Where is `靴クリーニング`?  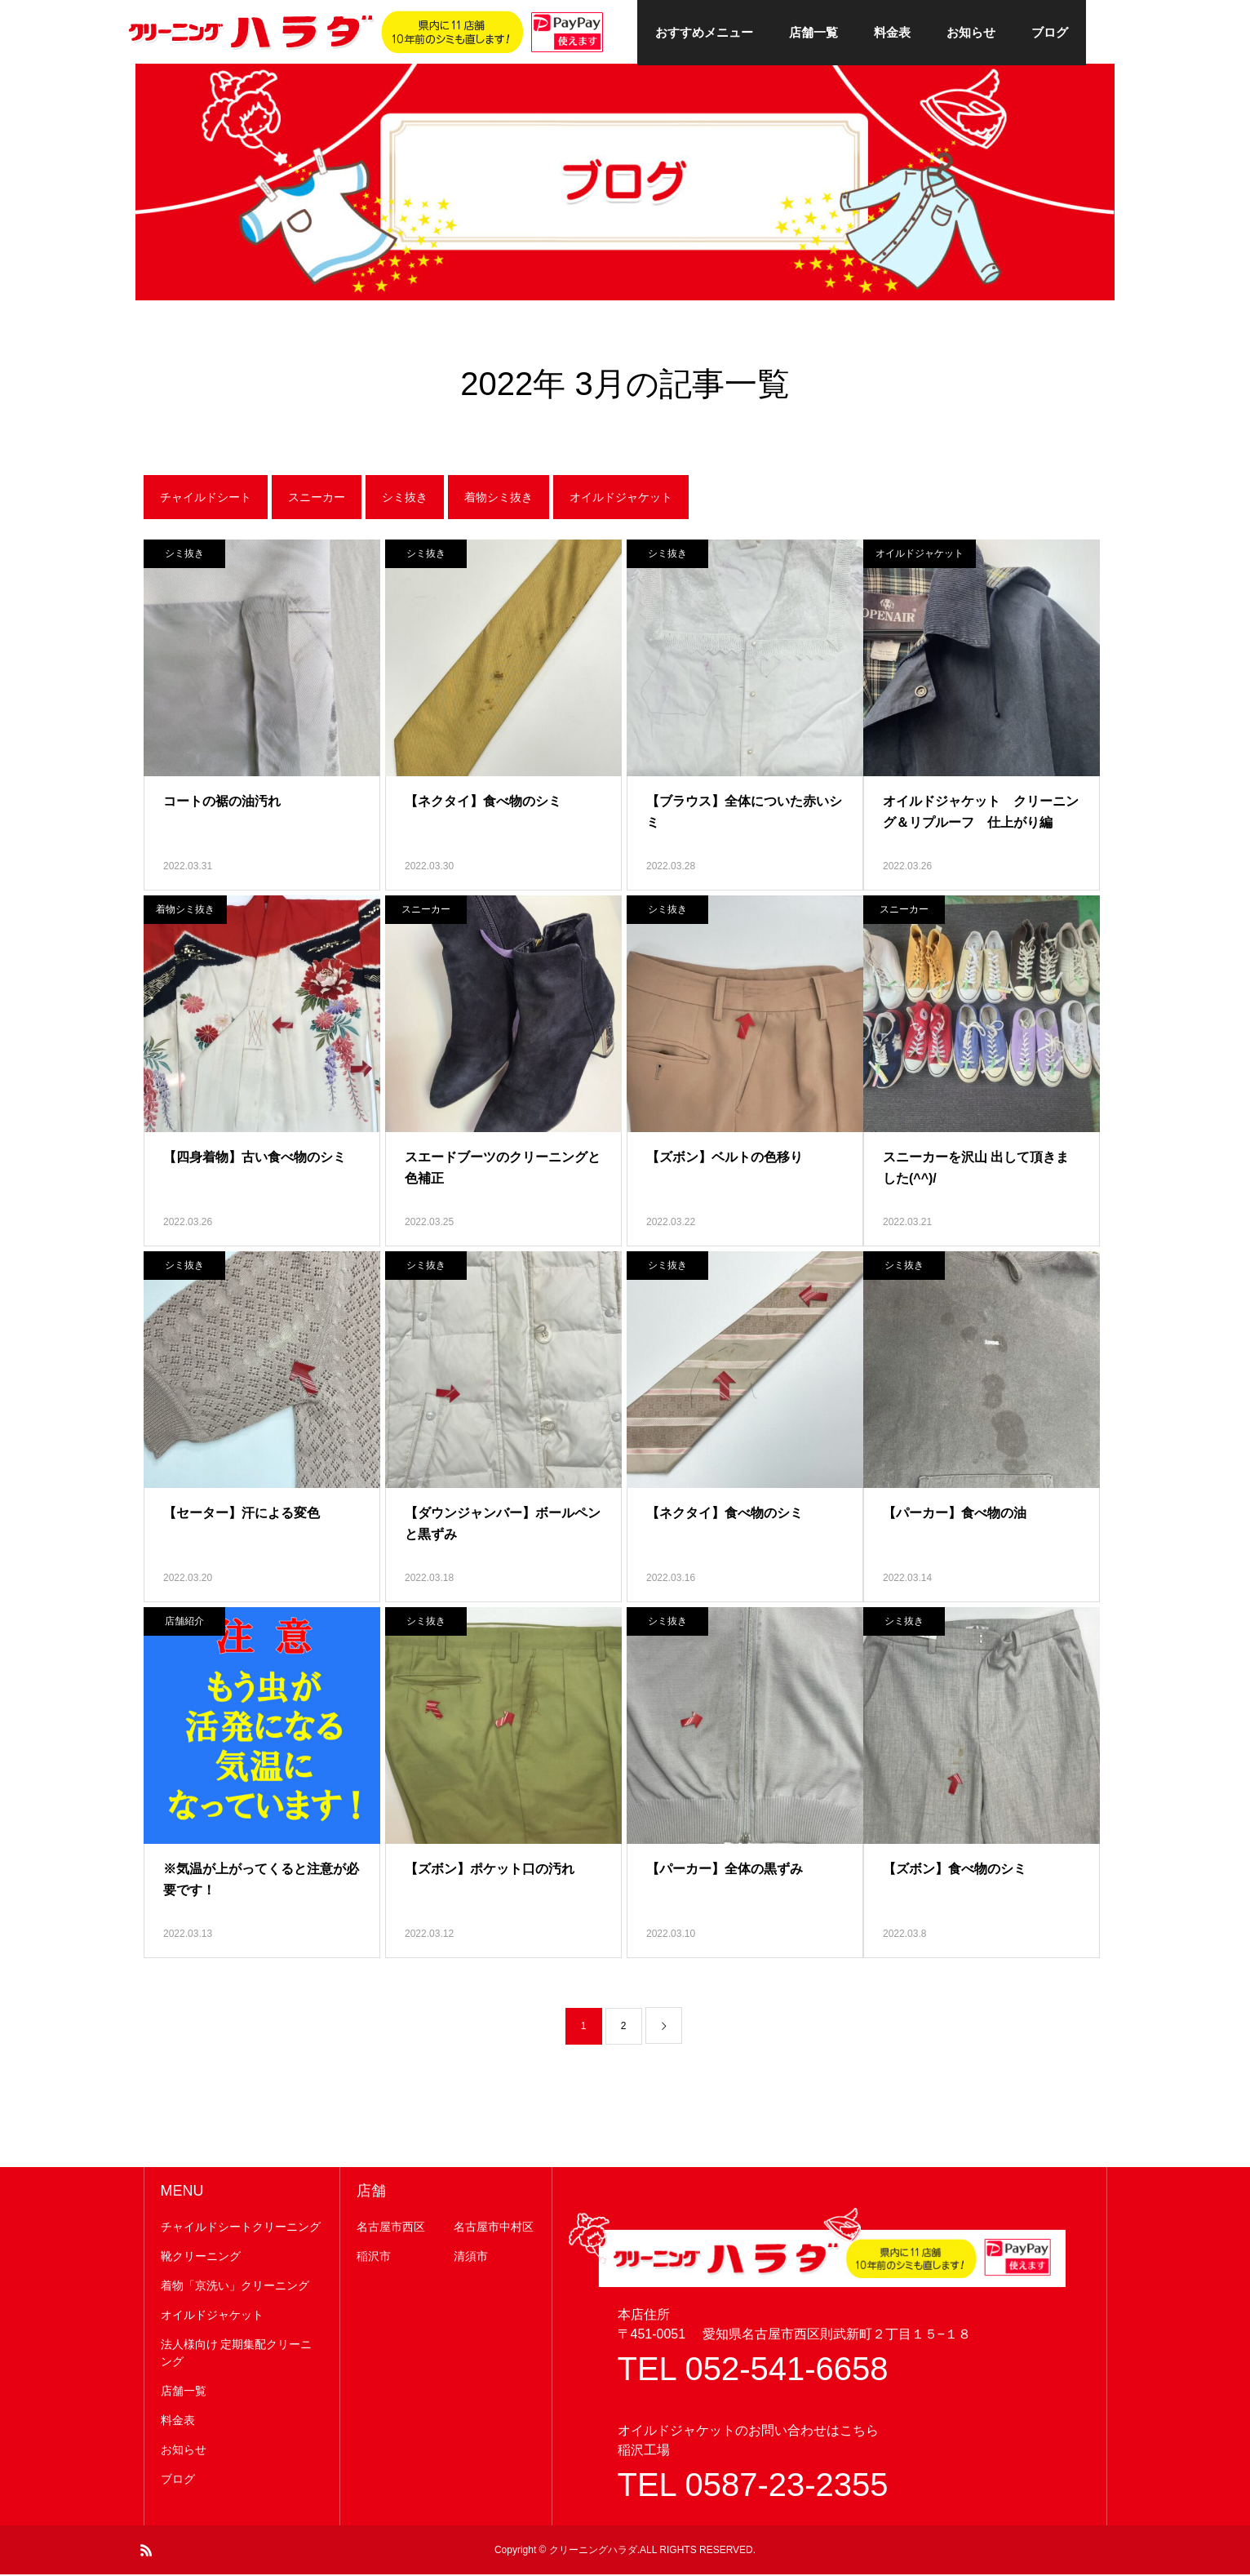 靴クリーニング is located at coordinates (201, 2257).